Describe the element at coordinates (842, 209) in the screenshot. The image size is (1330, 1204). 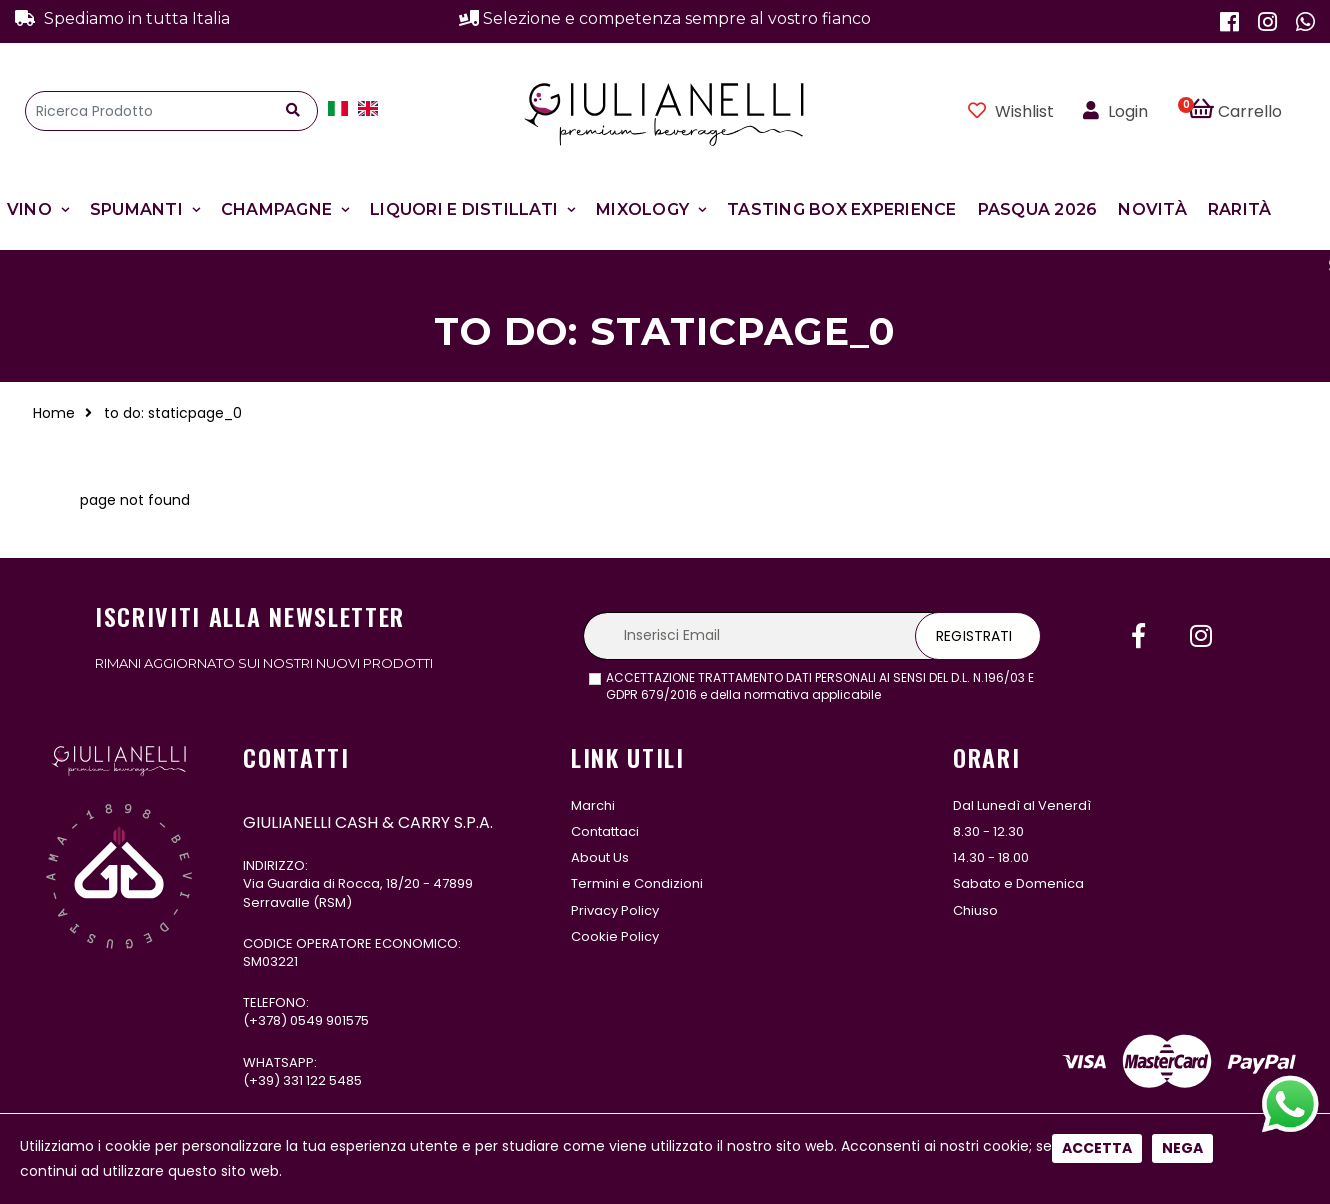
I see `Tasting Box Experience` at that location.